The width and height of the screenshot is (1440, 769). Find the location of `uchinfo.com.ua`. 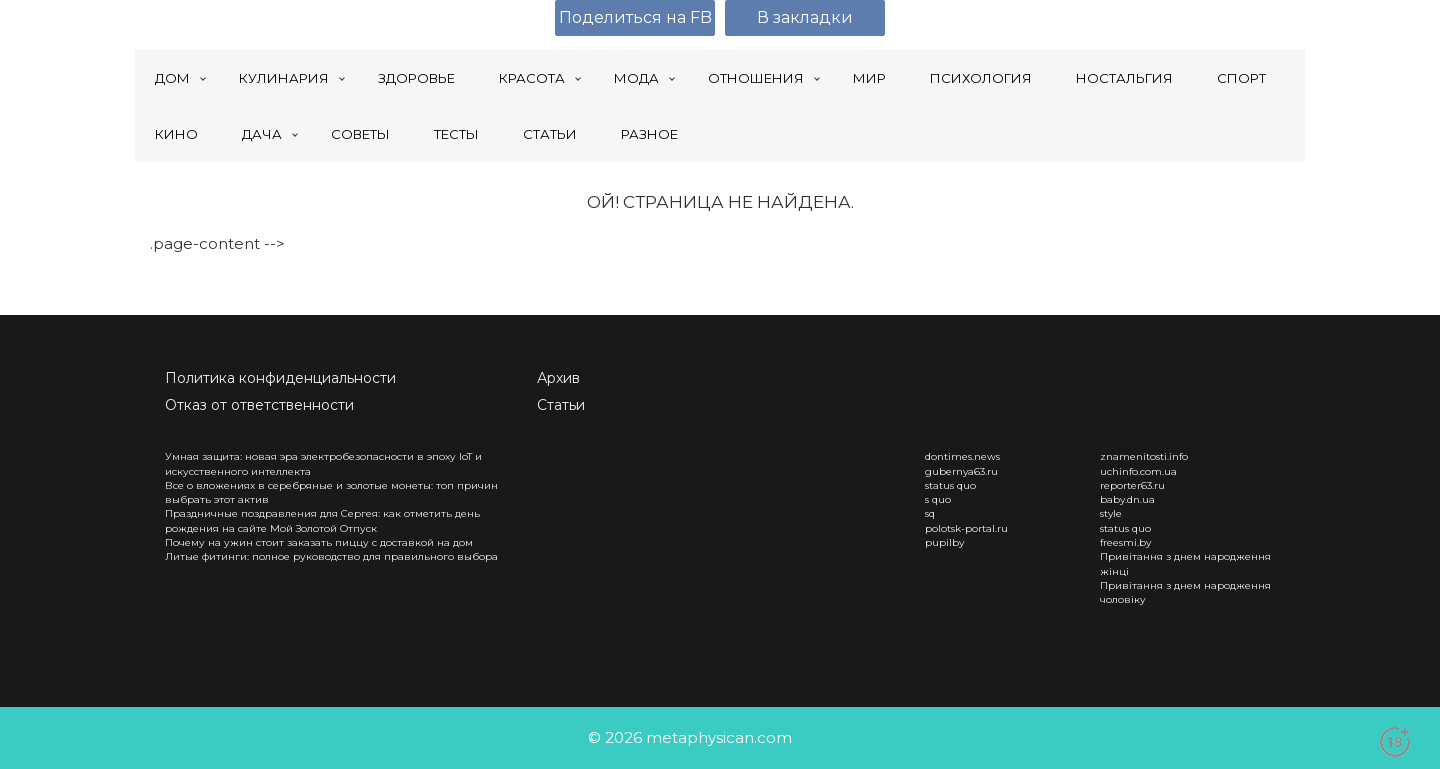

uchinfo.com.ua is located at coordinates (1138, 471).